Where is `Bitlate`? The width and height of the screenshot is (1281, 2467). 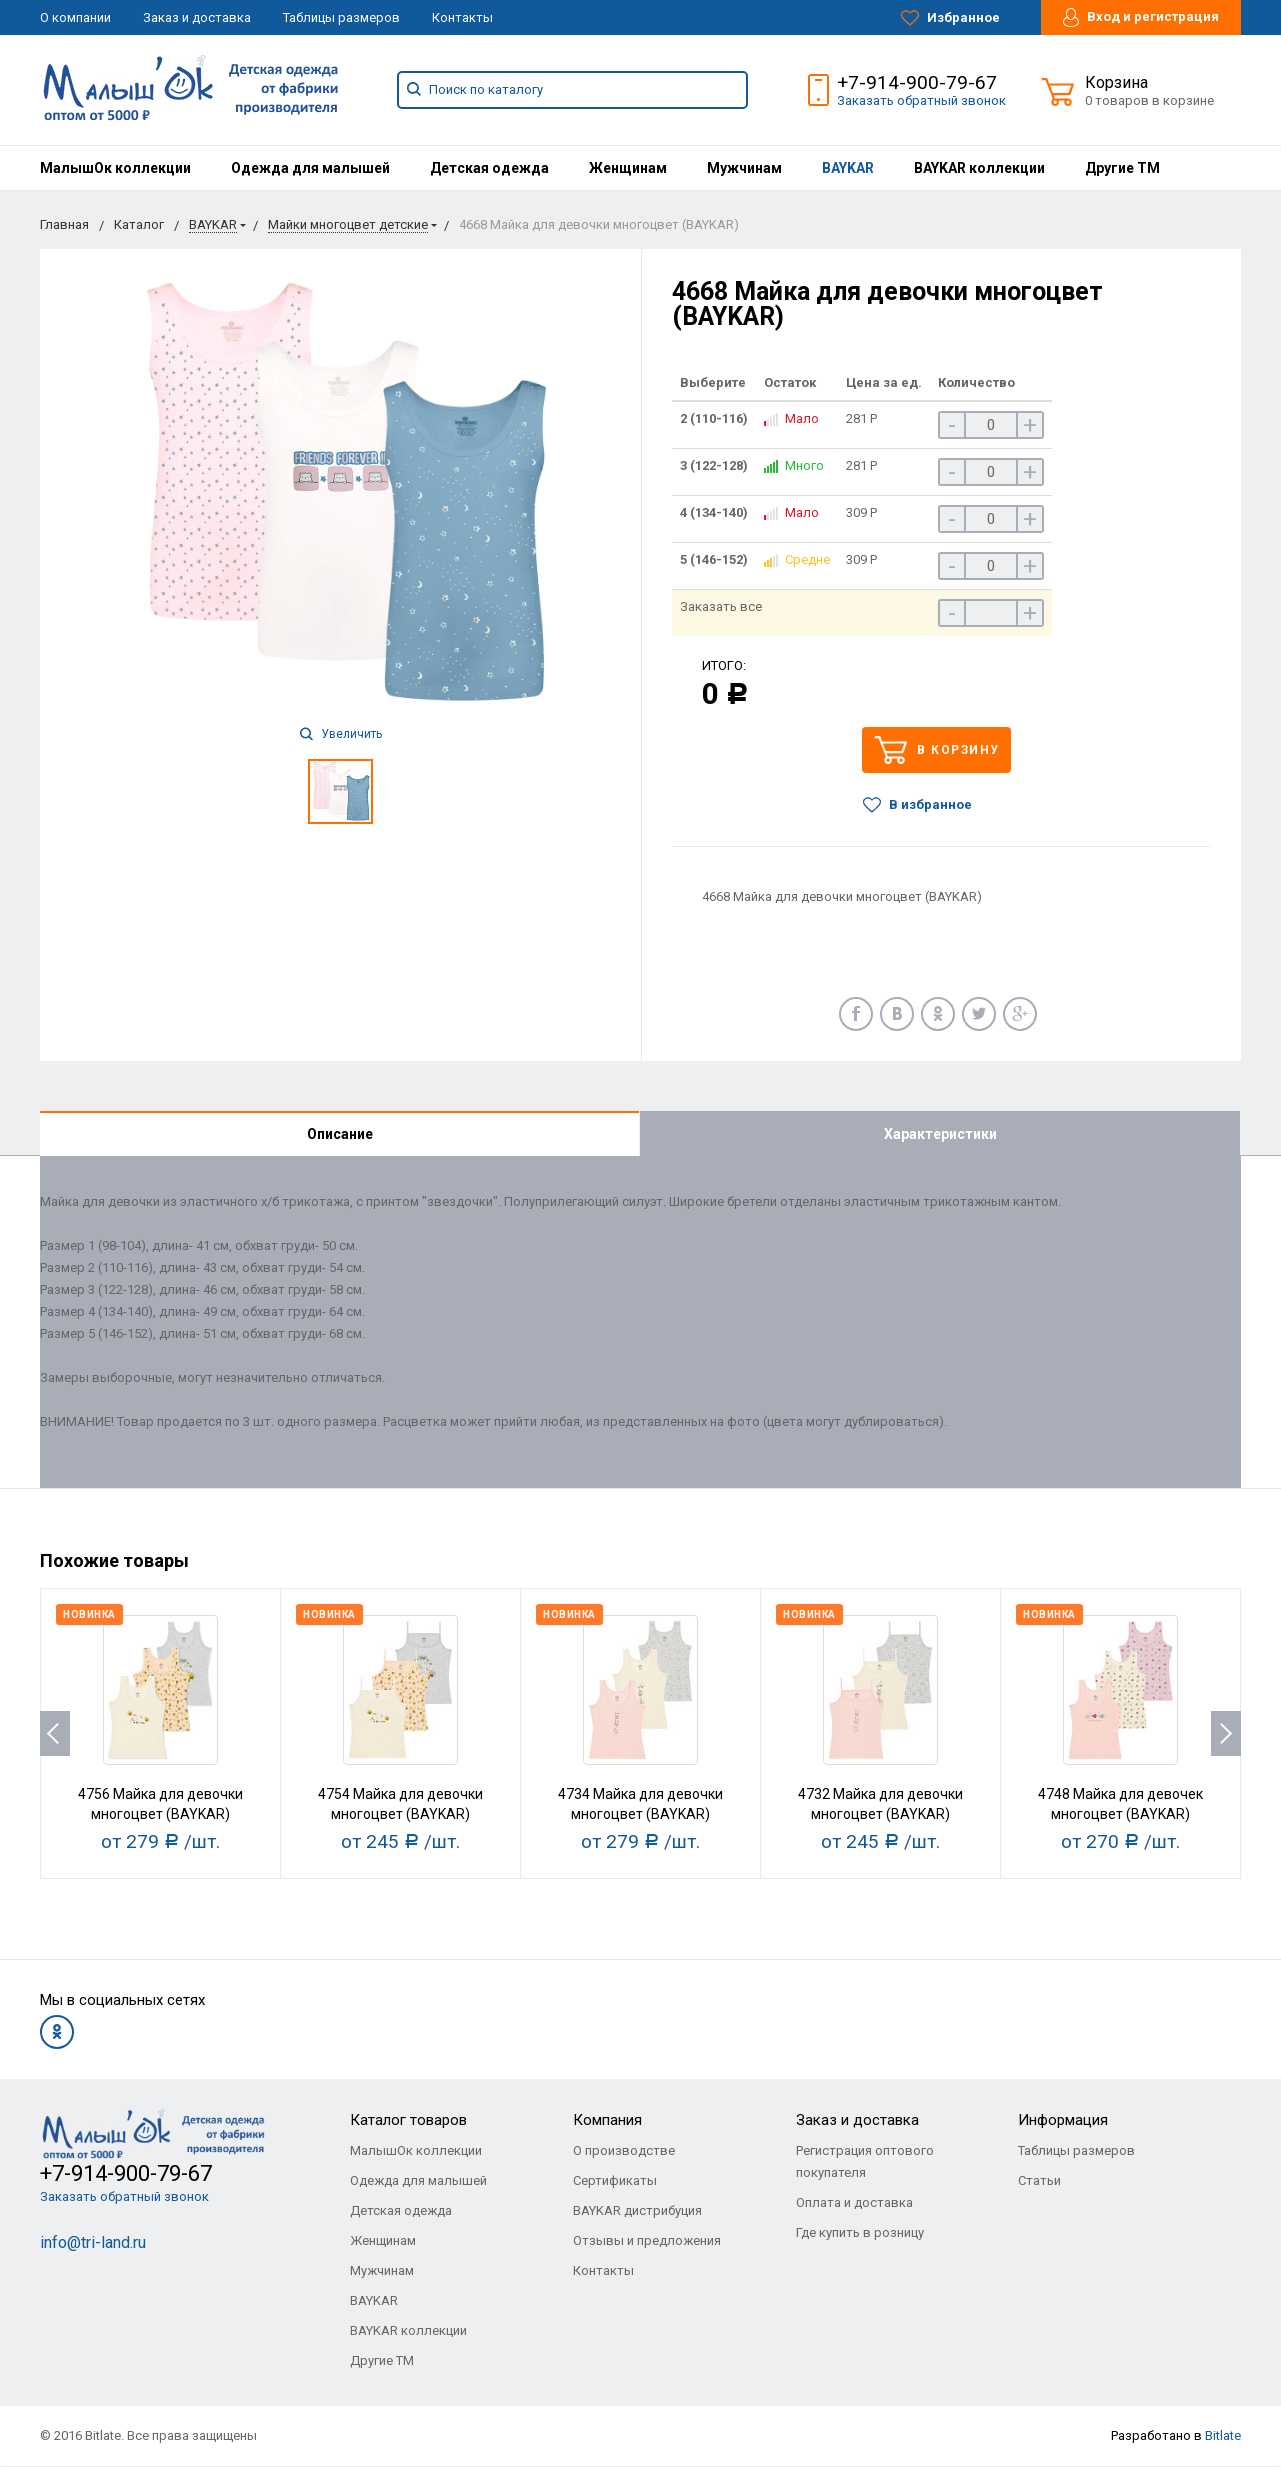
Bitlate is located at coordinates (1223, 2436).